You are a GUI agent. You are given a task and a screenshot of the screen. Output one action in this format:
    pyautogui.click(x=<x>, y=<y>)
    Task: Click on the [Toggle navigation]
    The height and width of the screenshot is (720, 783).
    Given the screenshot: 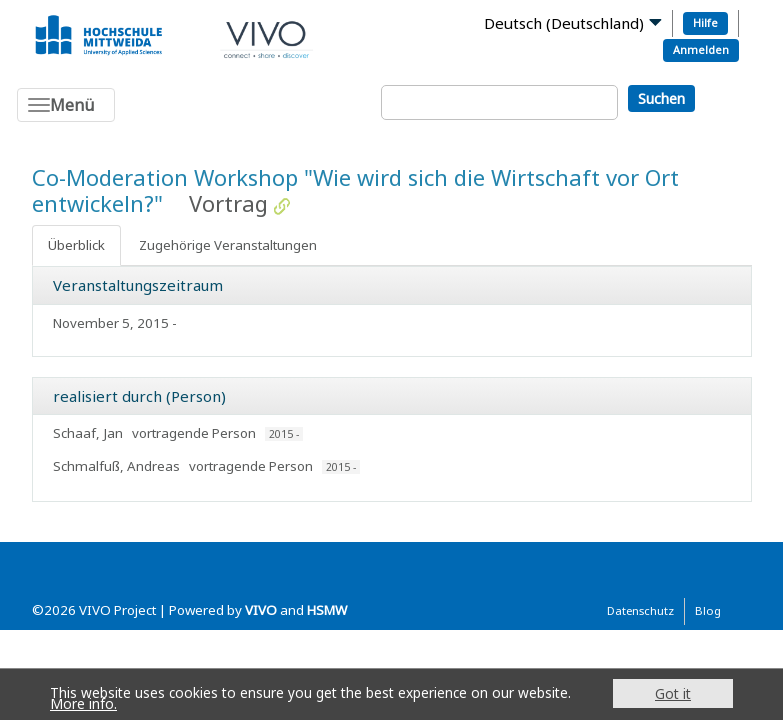 What is the action you would take?
    pyautogui.click(x=66, y=105)
    